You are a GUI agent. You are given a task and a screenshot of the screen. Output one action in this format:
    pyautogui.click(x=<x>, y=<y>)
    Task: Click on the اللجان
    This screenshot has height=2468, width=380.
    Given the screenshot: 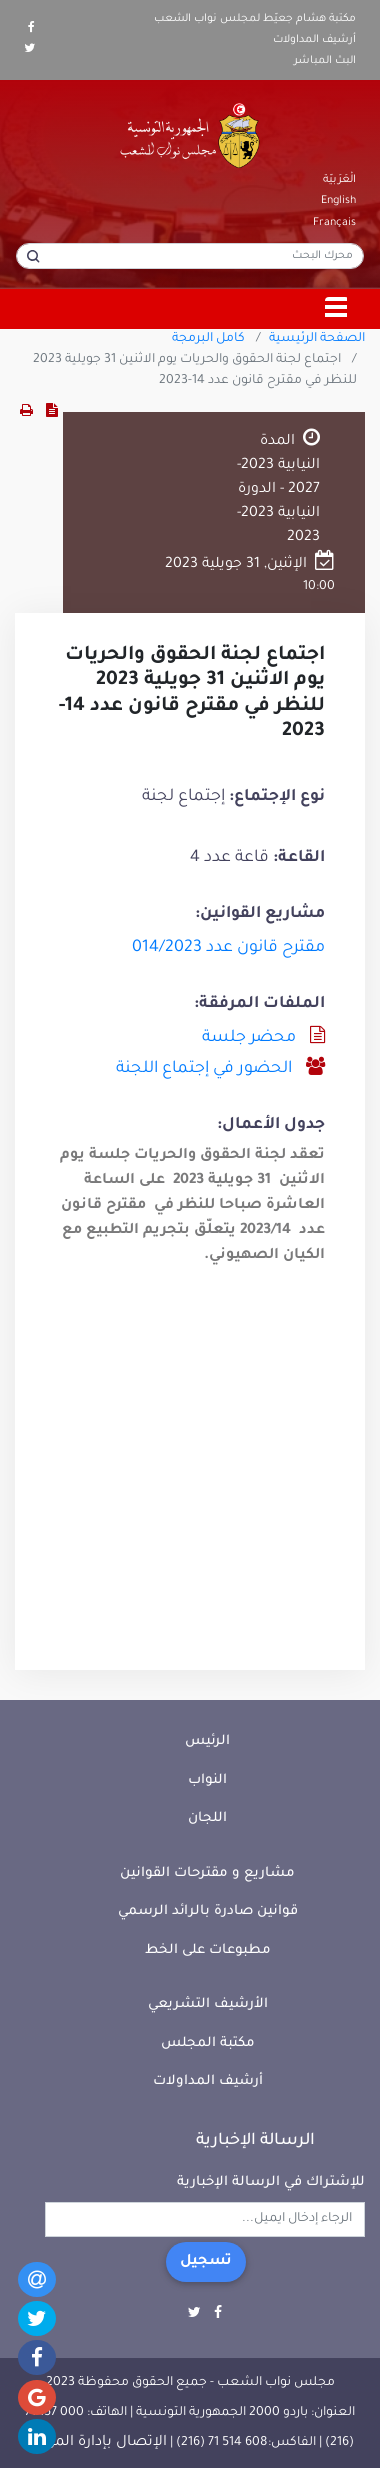 What is the action you would take?
    pyautogui.click(x=207, y=1818)
    